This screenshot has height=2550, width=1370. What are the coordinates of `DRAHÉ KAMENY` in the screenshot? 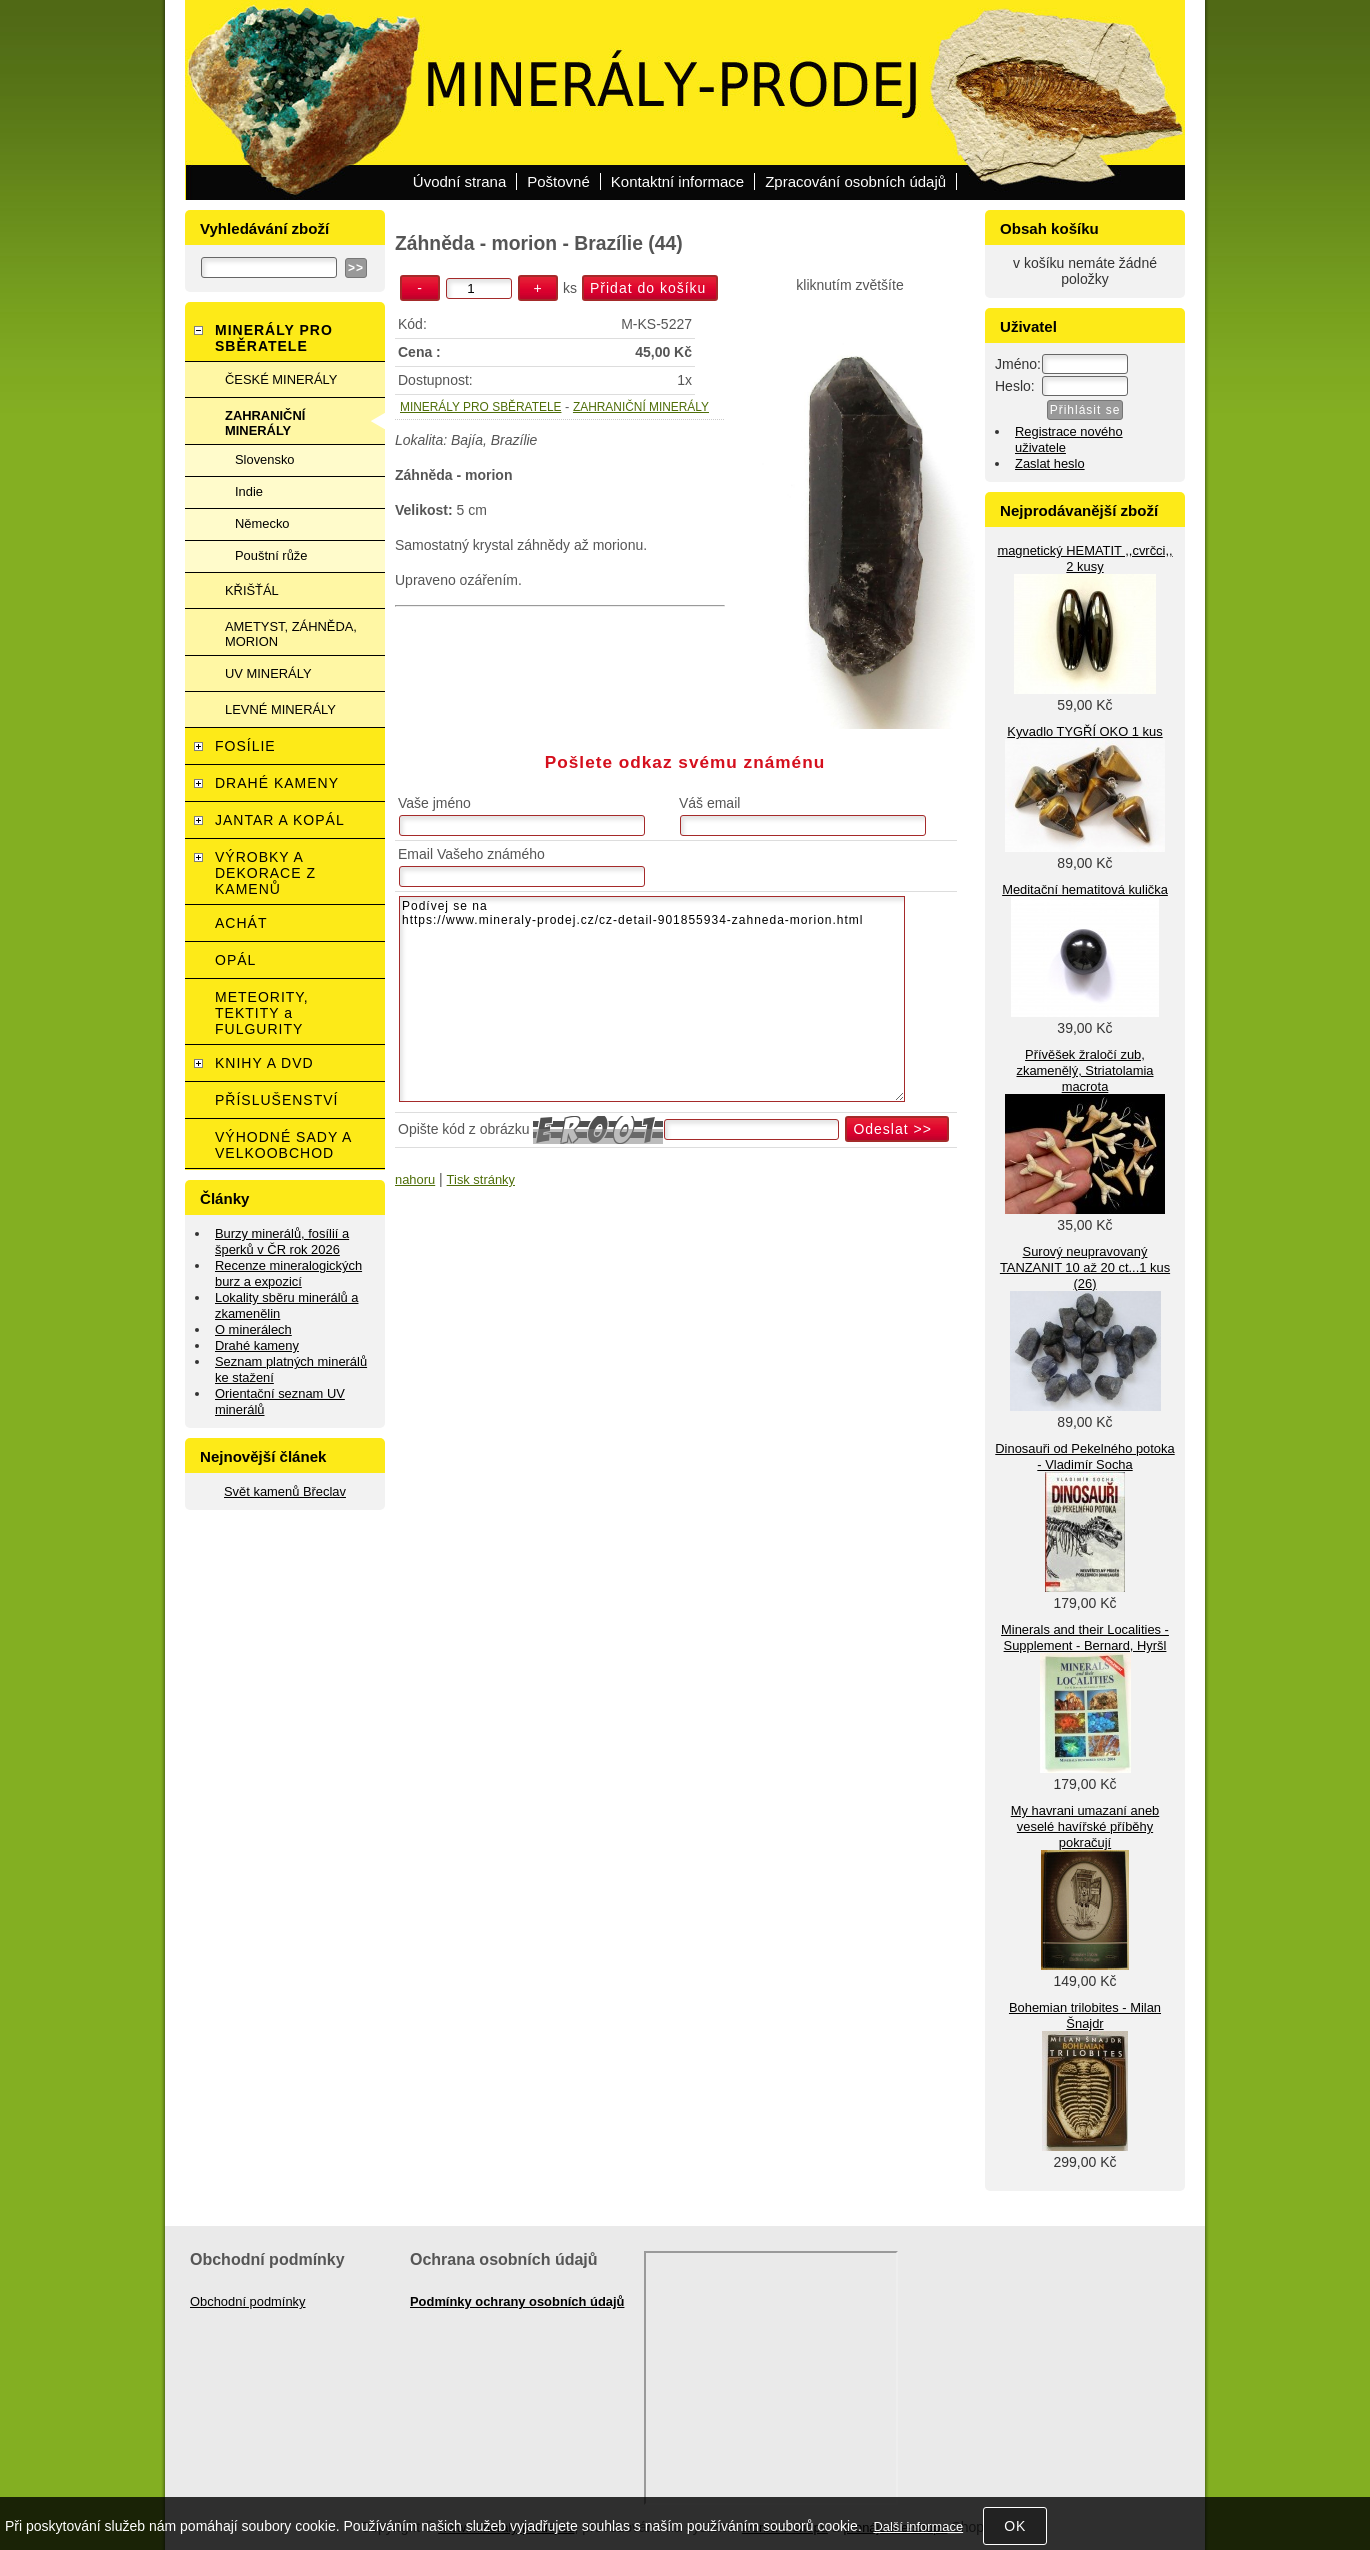 It's located at (277, 783).